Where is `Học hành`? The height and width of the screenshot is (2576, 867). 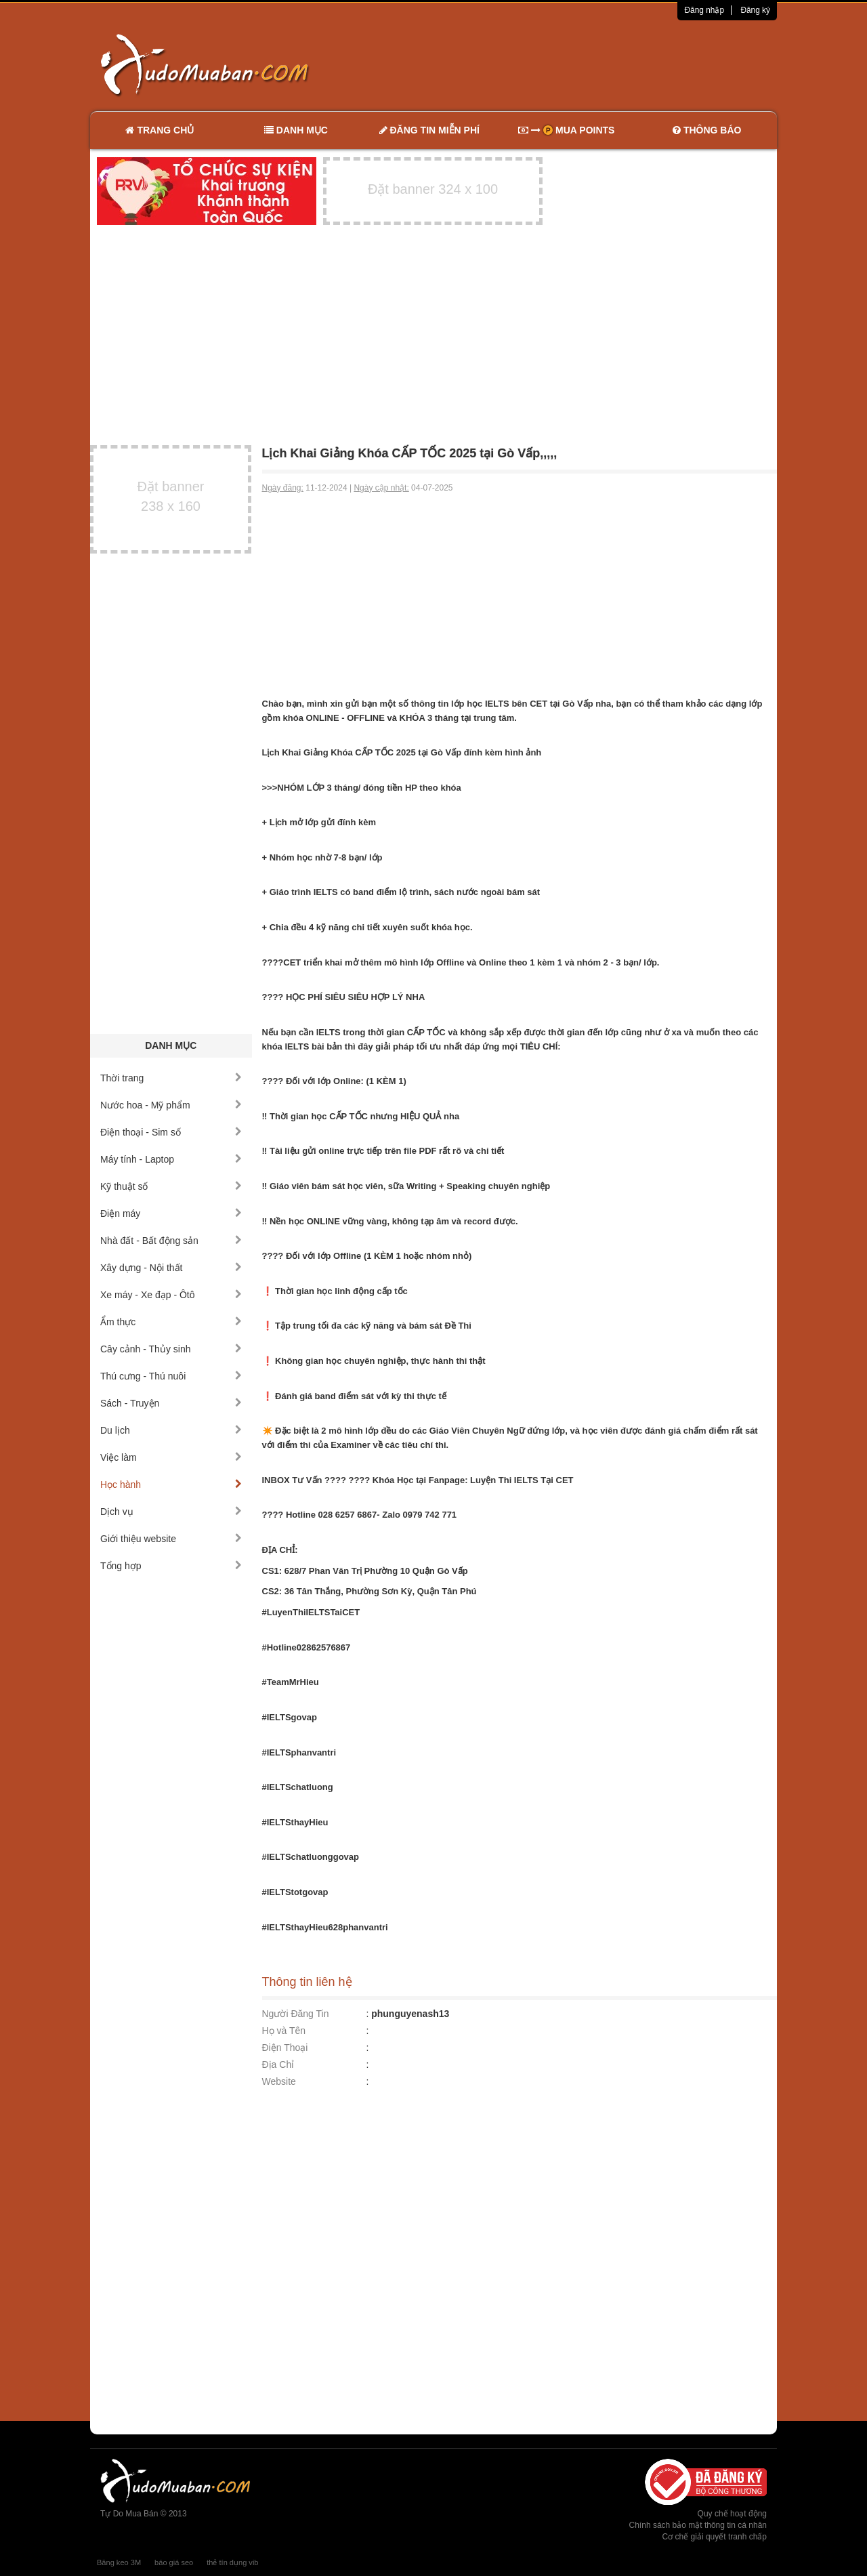
Học hành is located at coordinates (171, 1484).